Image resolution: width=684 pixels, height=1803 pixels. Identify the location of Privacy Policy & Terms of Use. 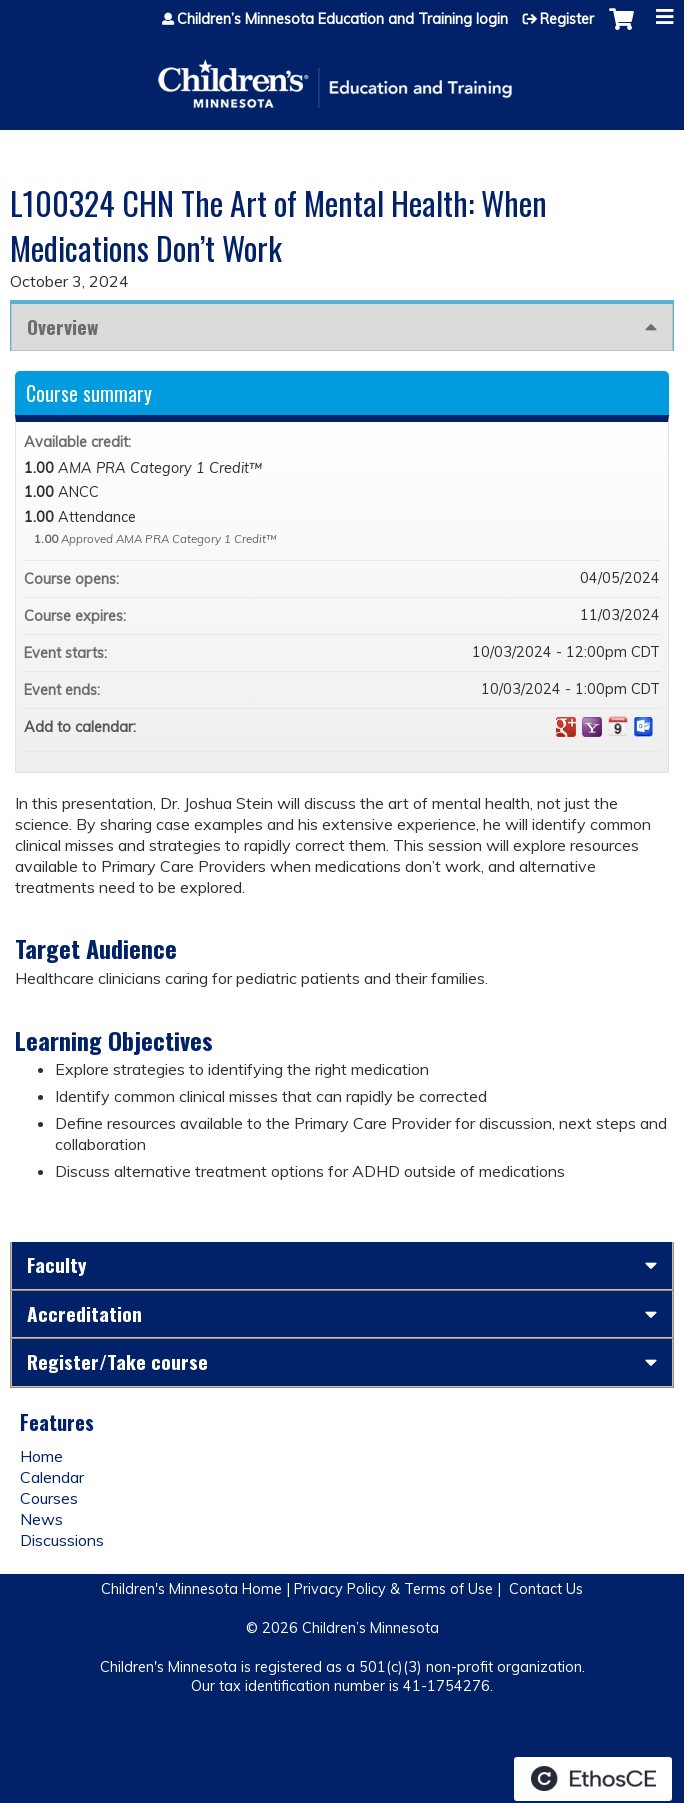
(393, 1589).